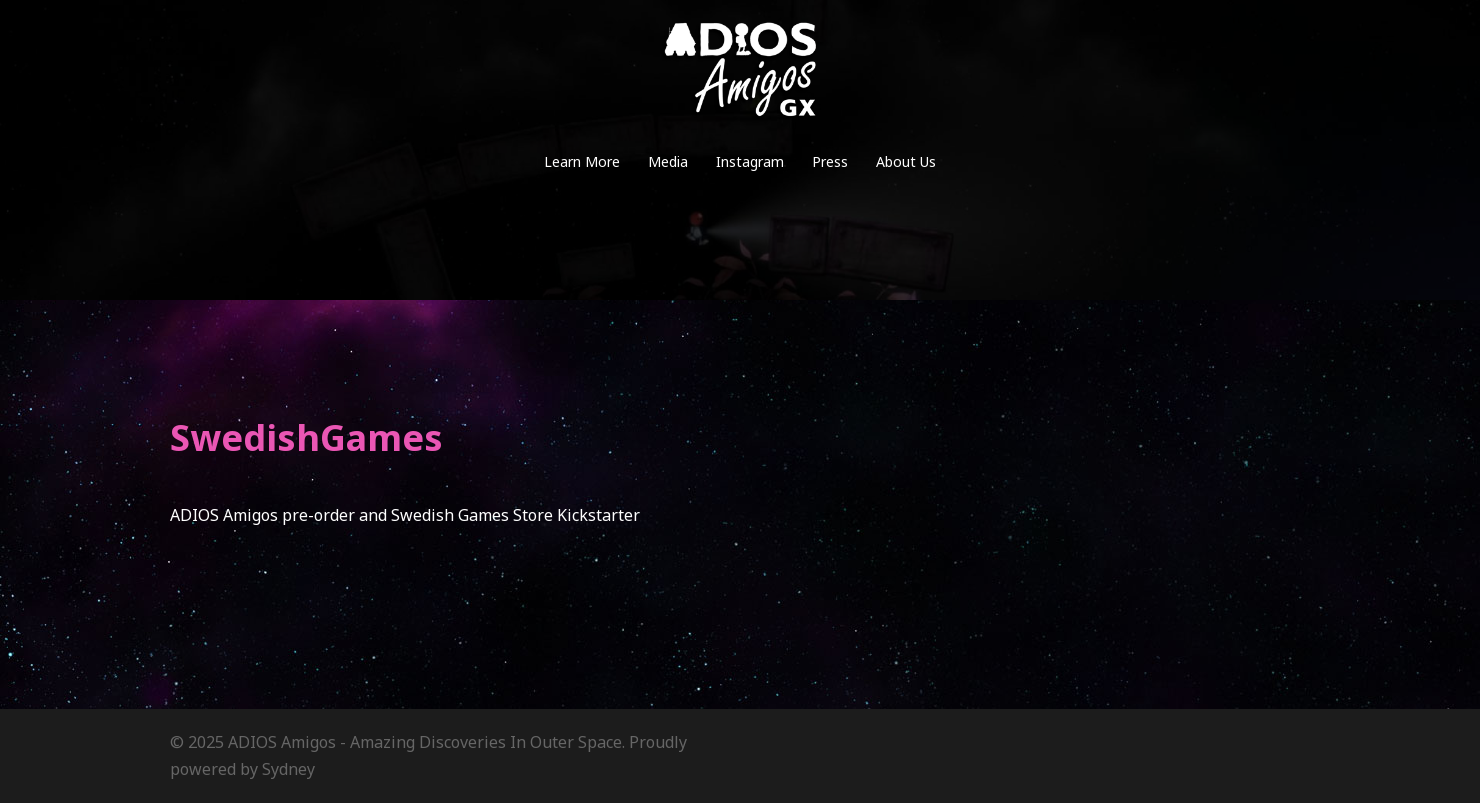  Describe the element at coordinates (582, 161) in the screenshot. I see `Learn More` at that location.